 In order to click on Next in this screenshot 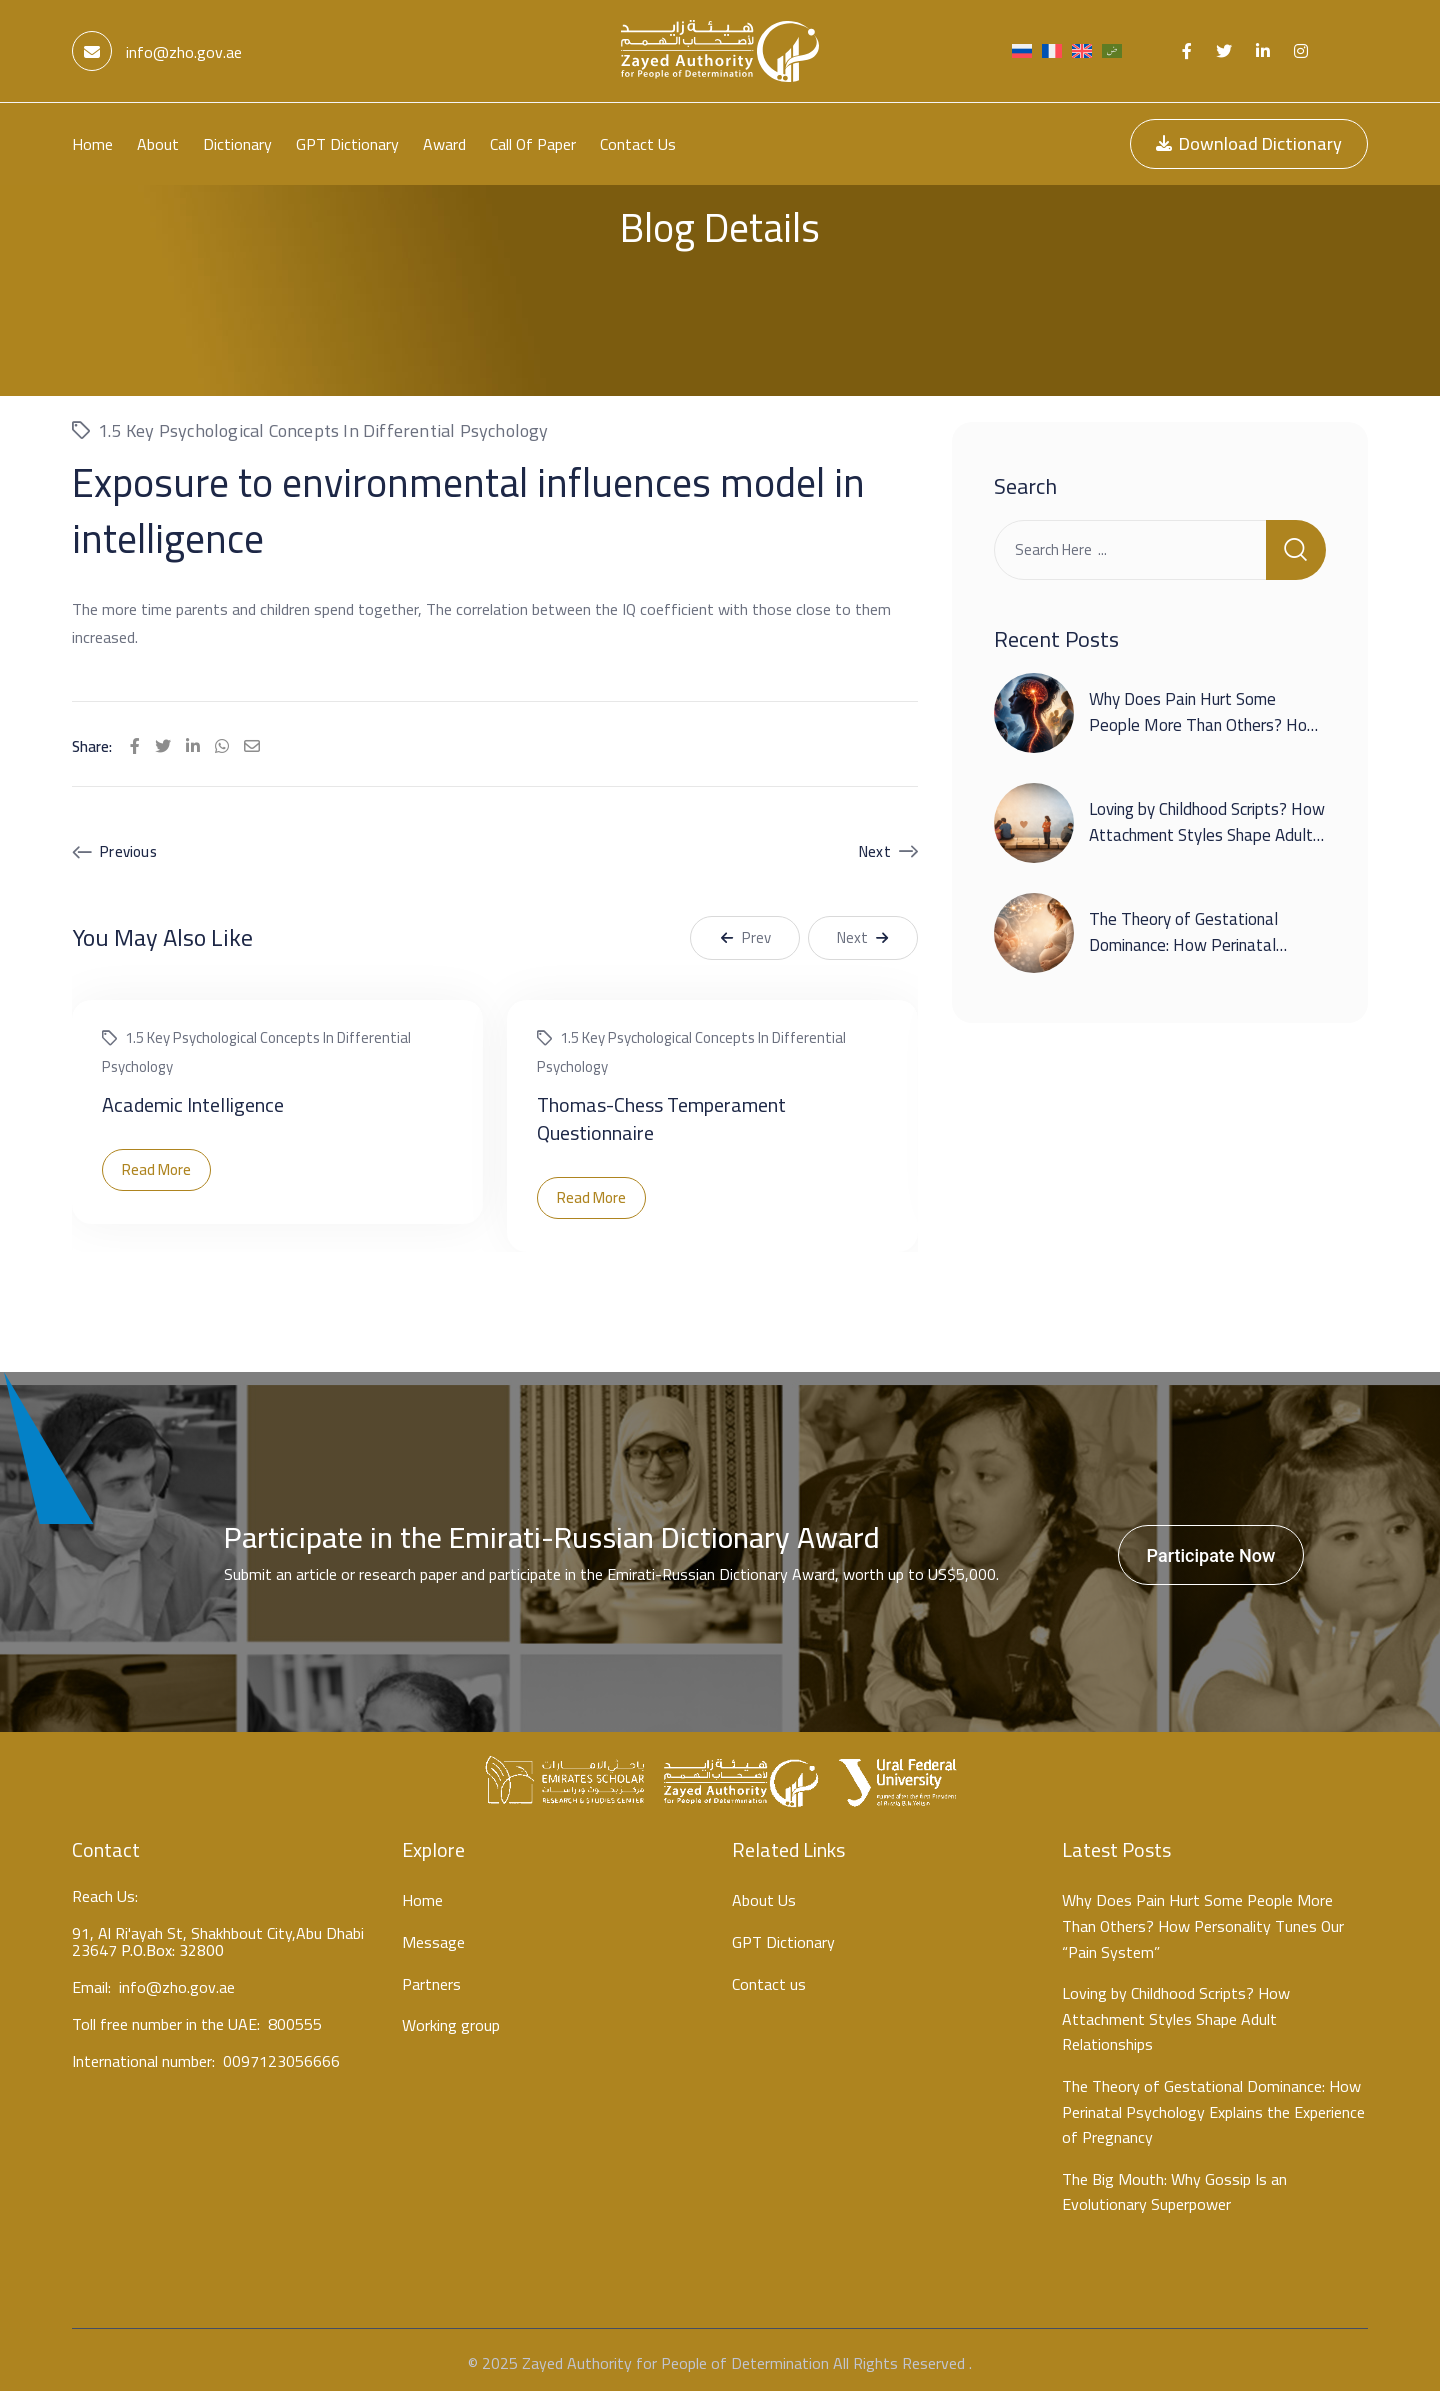, I will do `click(875, 846)`.